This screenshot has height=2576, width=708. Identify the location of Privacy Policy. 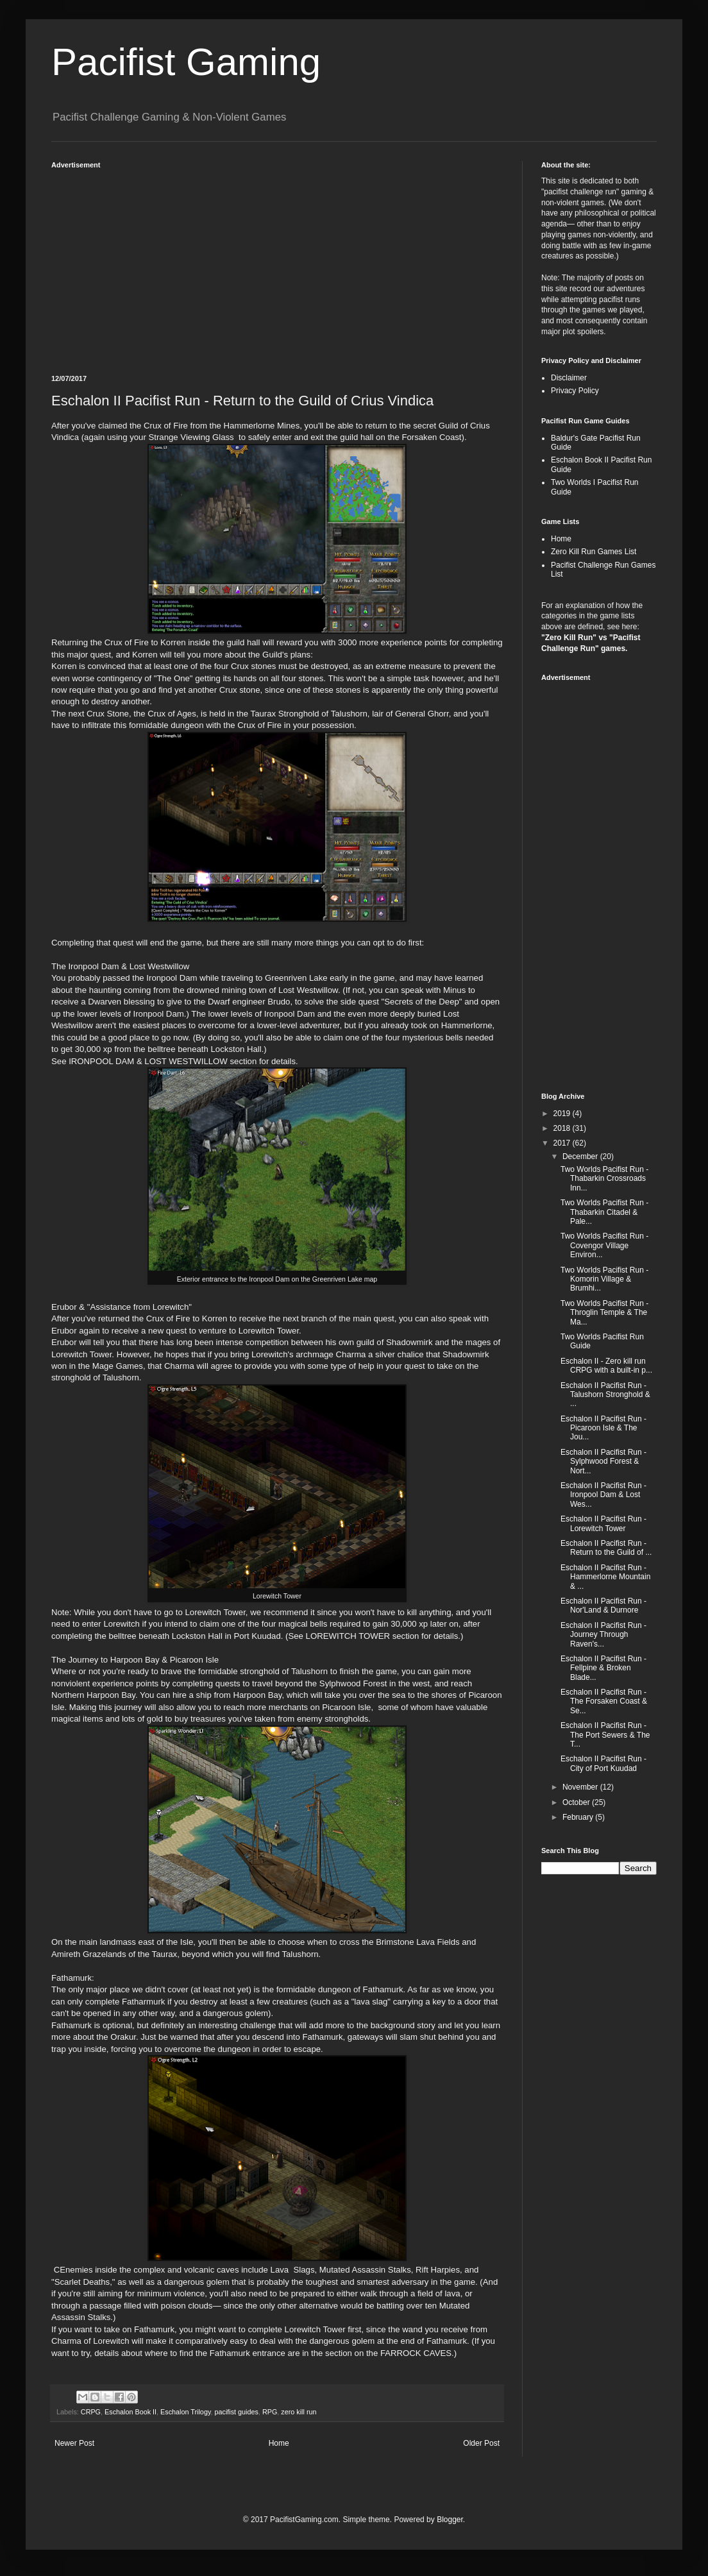
(575, 390).